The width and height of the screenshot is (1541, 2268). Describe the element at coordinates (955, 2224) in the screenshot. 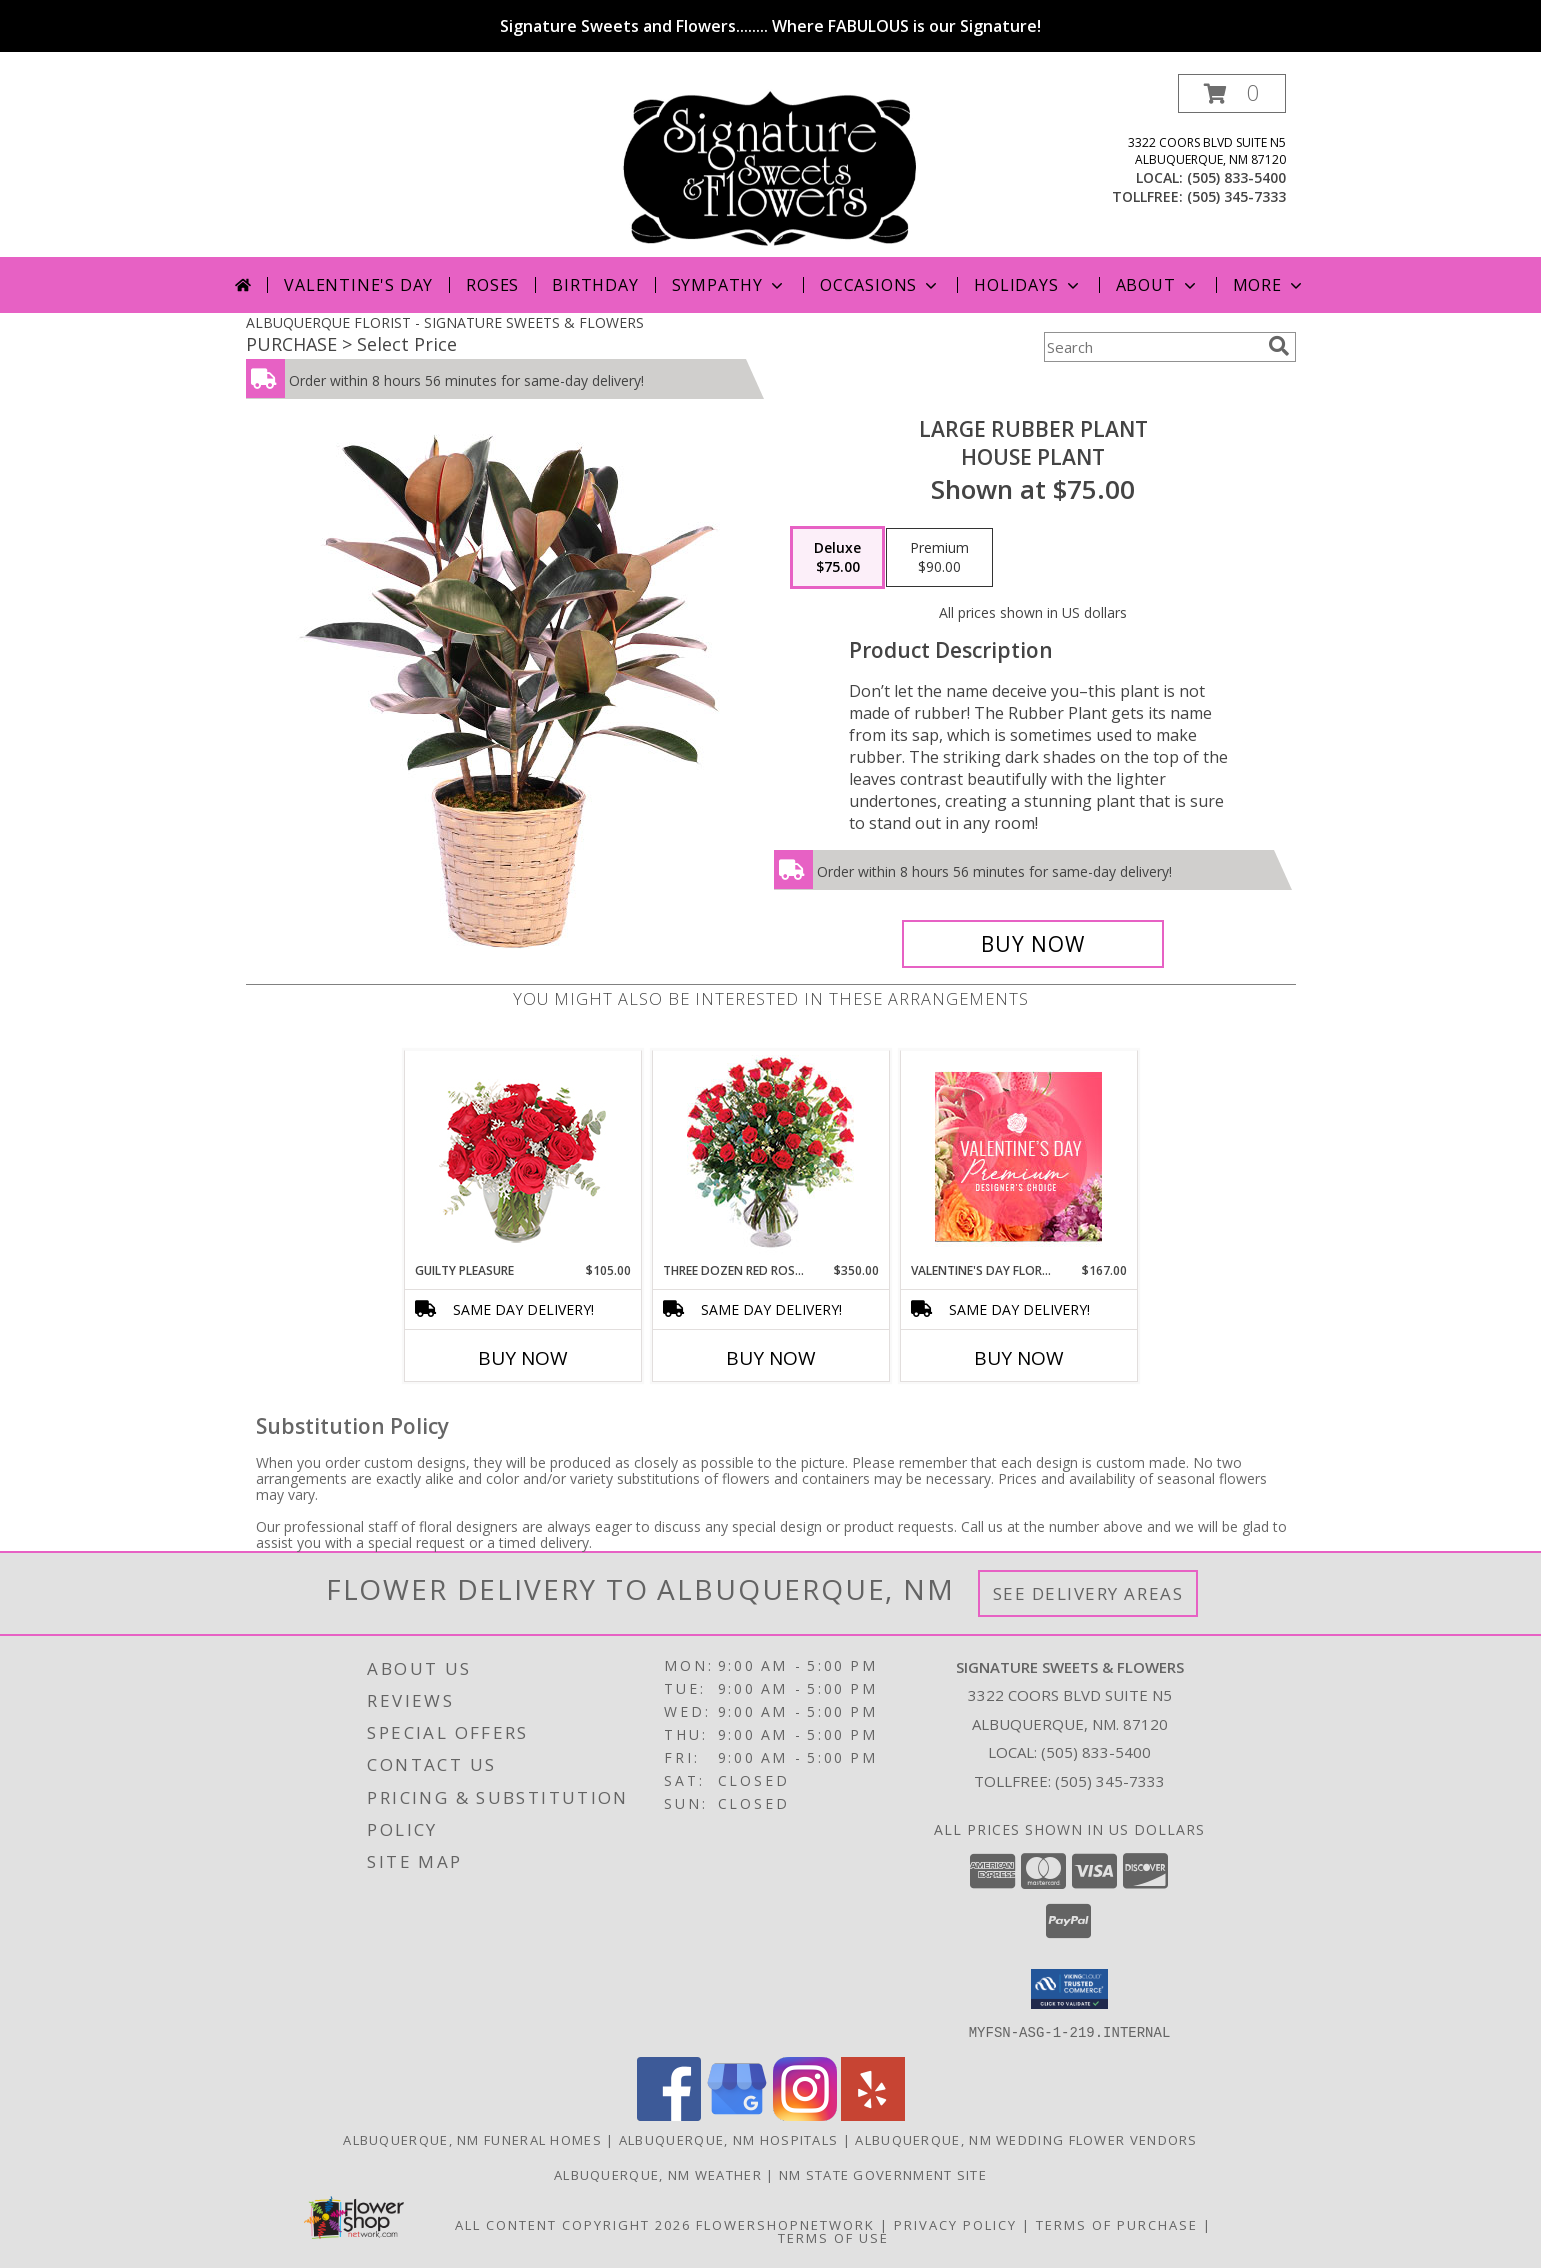

I see `Privacy Policy [Open Privacy Policy in new window]` at that location.